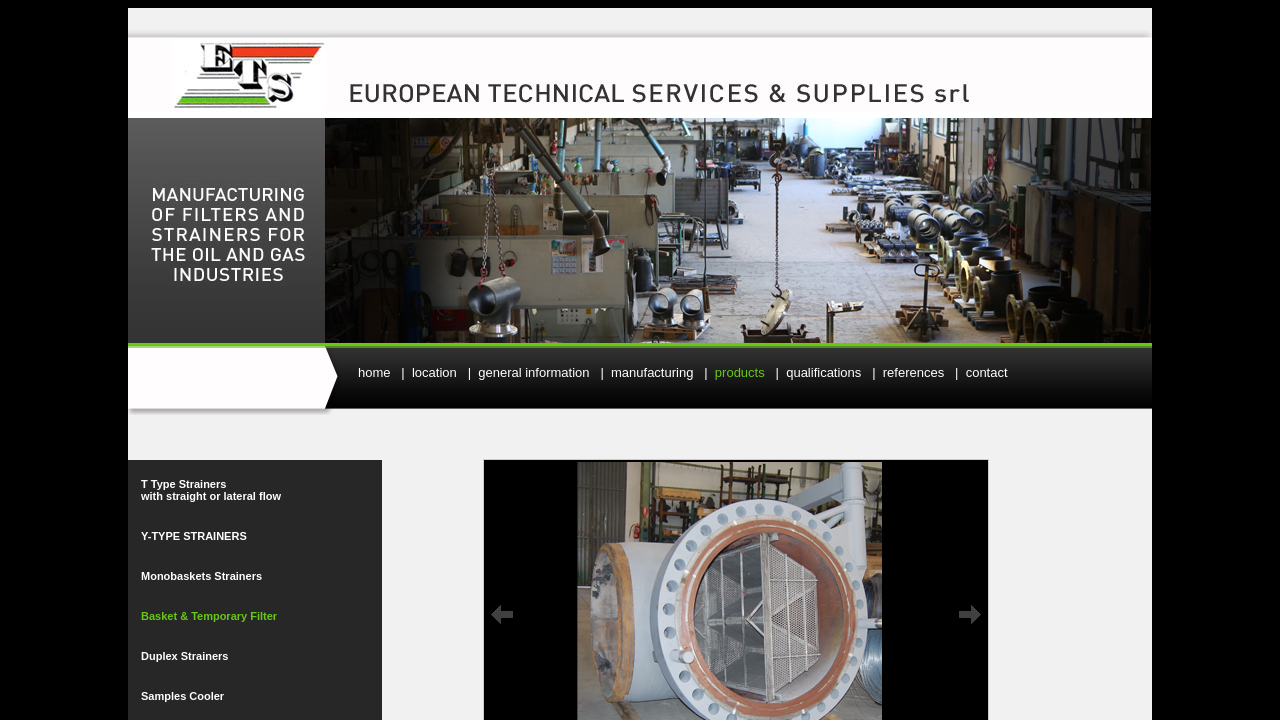 This screenshot has height=720, width=1280. I want to click on Y-TYPE STRAINERS, so click(194, 536).